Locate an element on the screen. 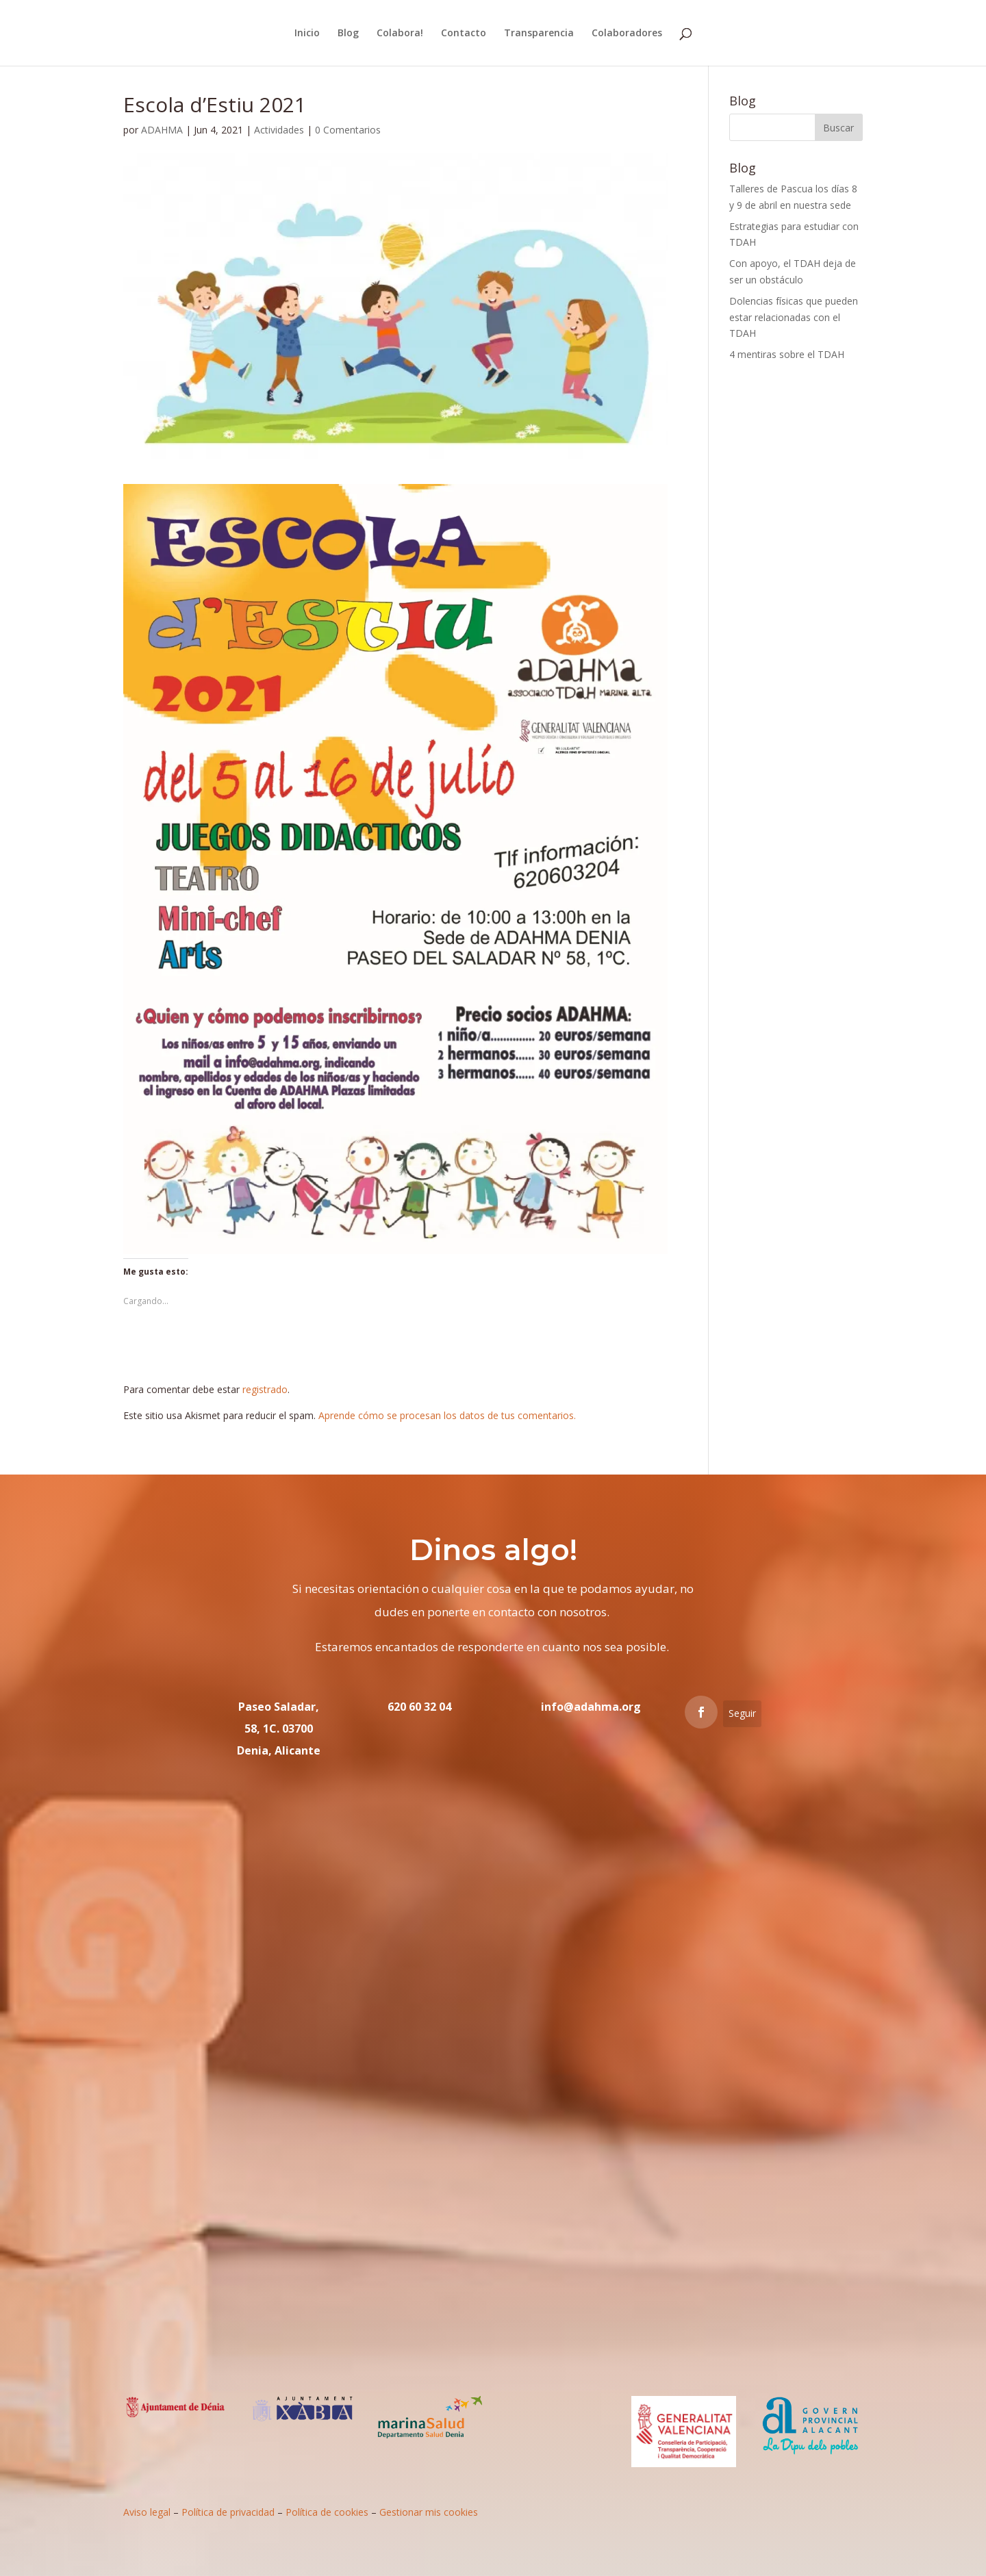  Transparencia is located at coordinates (539, 33).